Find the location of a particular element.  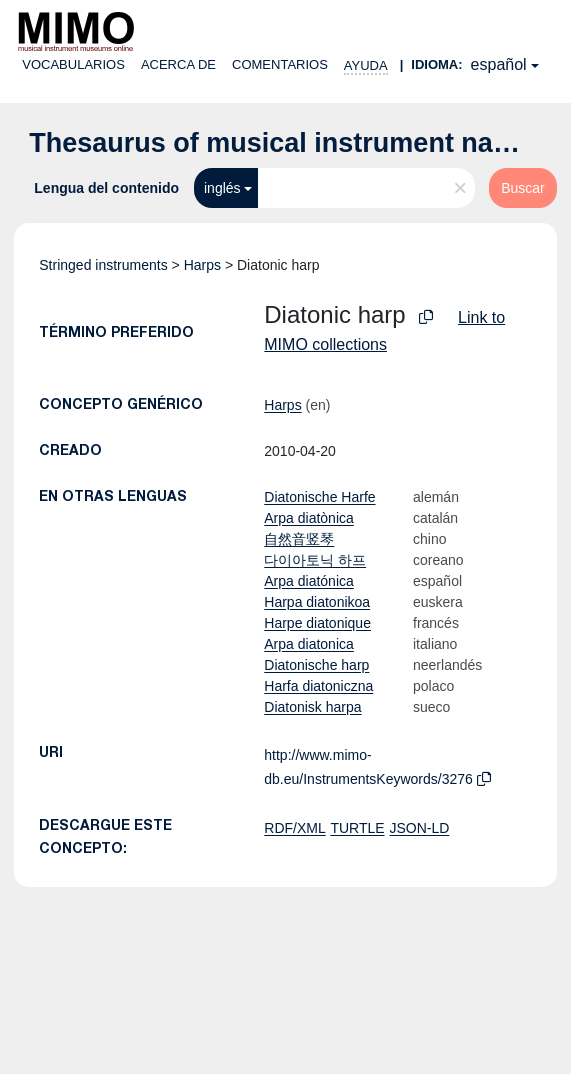

Vocabularios is located at coordinates (73, 64).